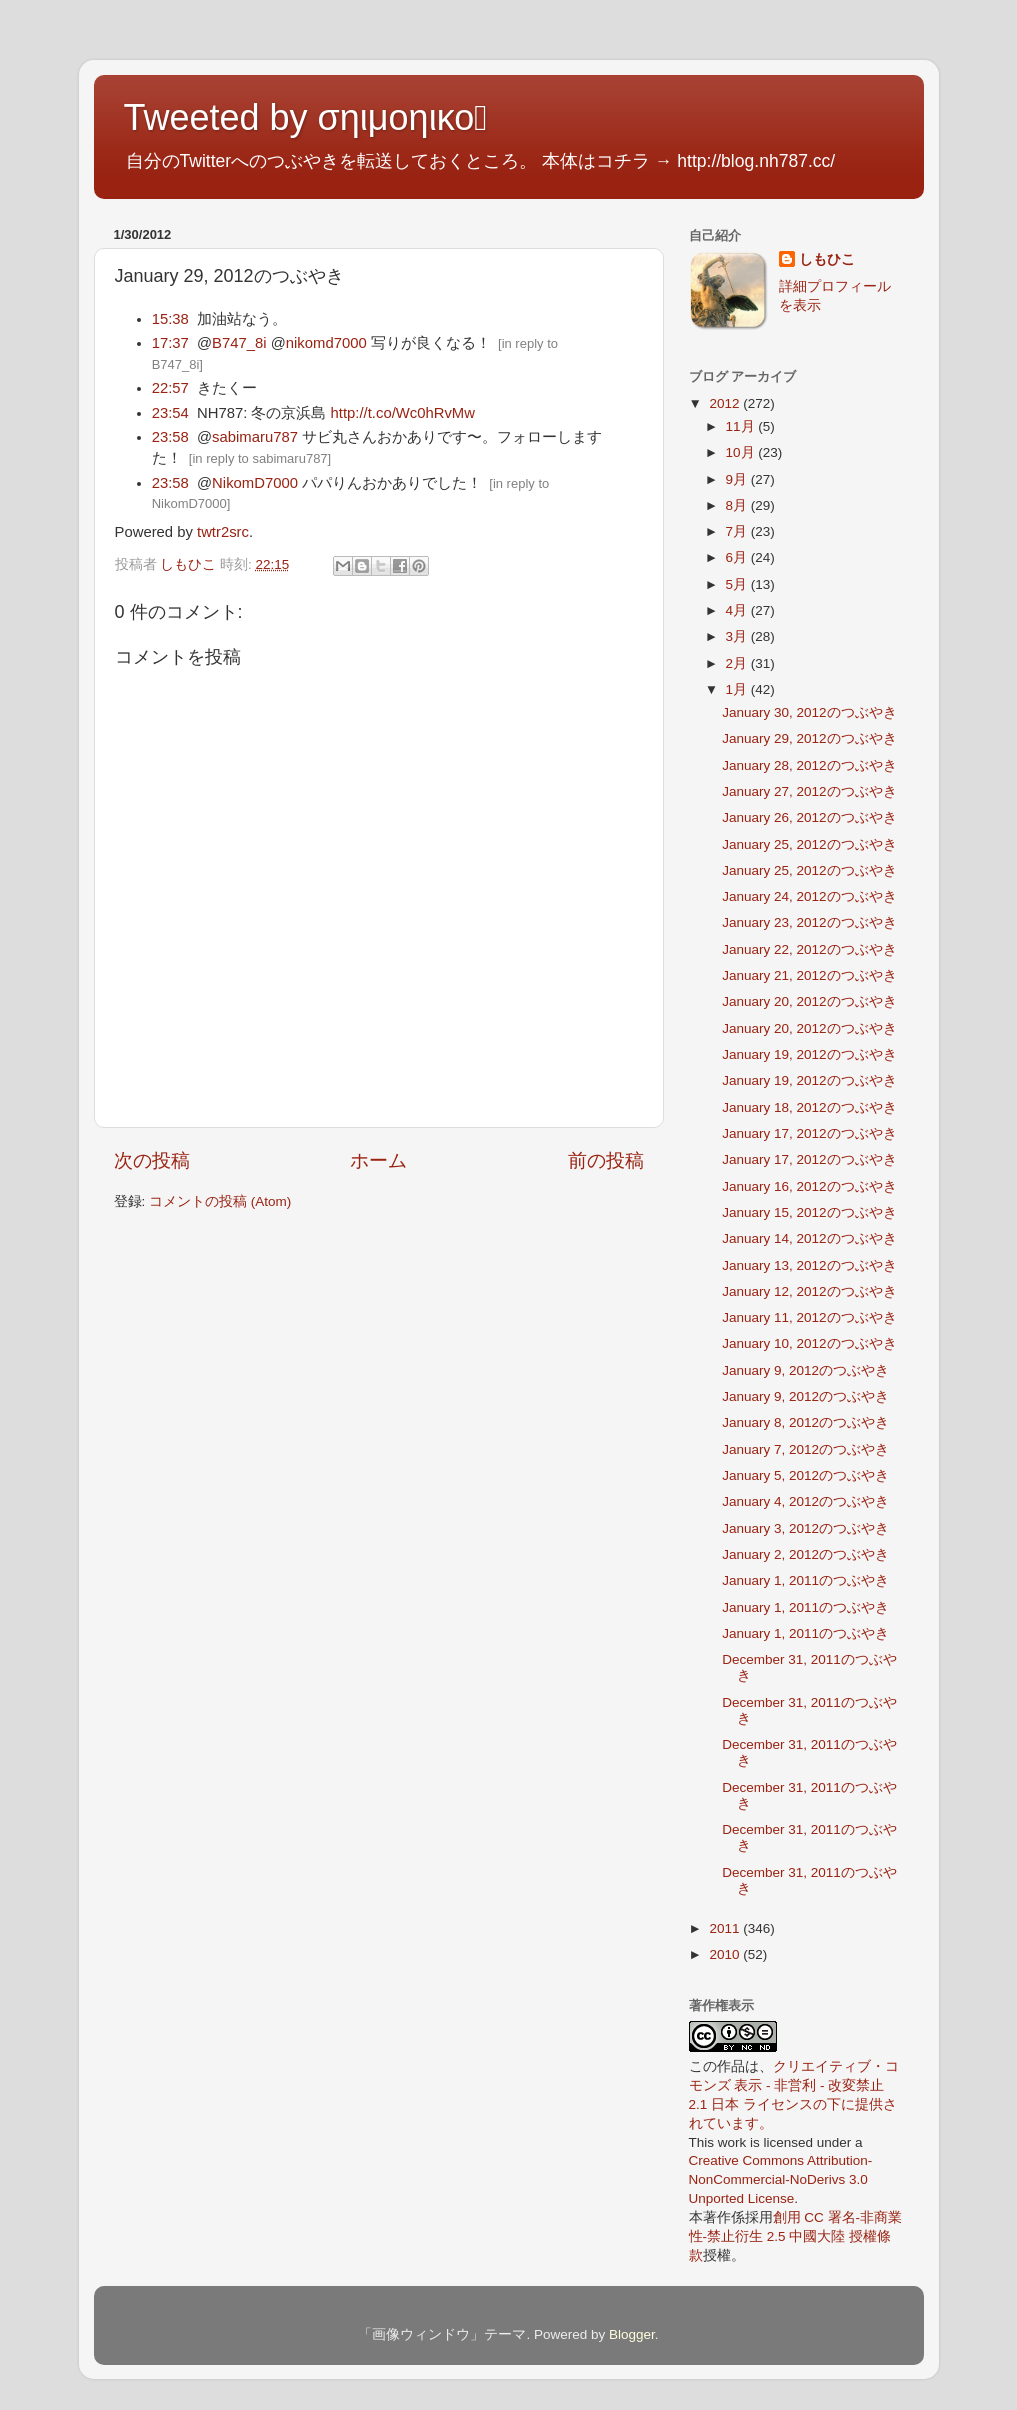 The width and height of the screenshot is (1017, 2410). What do you see at coordinates (805, 1528) in the screenshot?
I see `January 3, 2012のつぶやき` at bounding box center [805, 1528].